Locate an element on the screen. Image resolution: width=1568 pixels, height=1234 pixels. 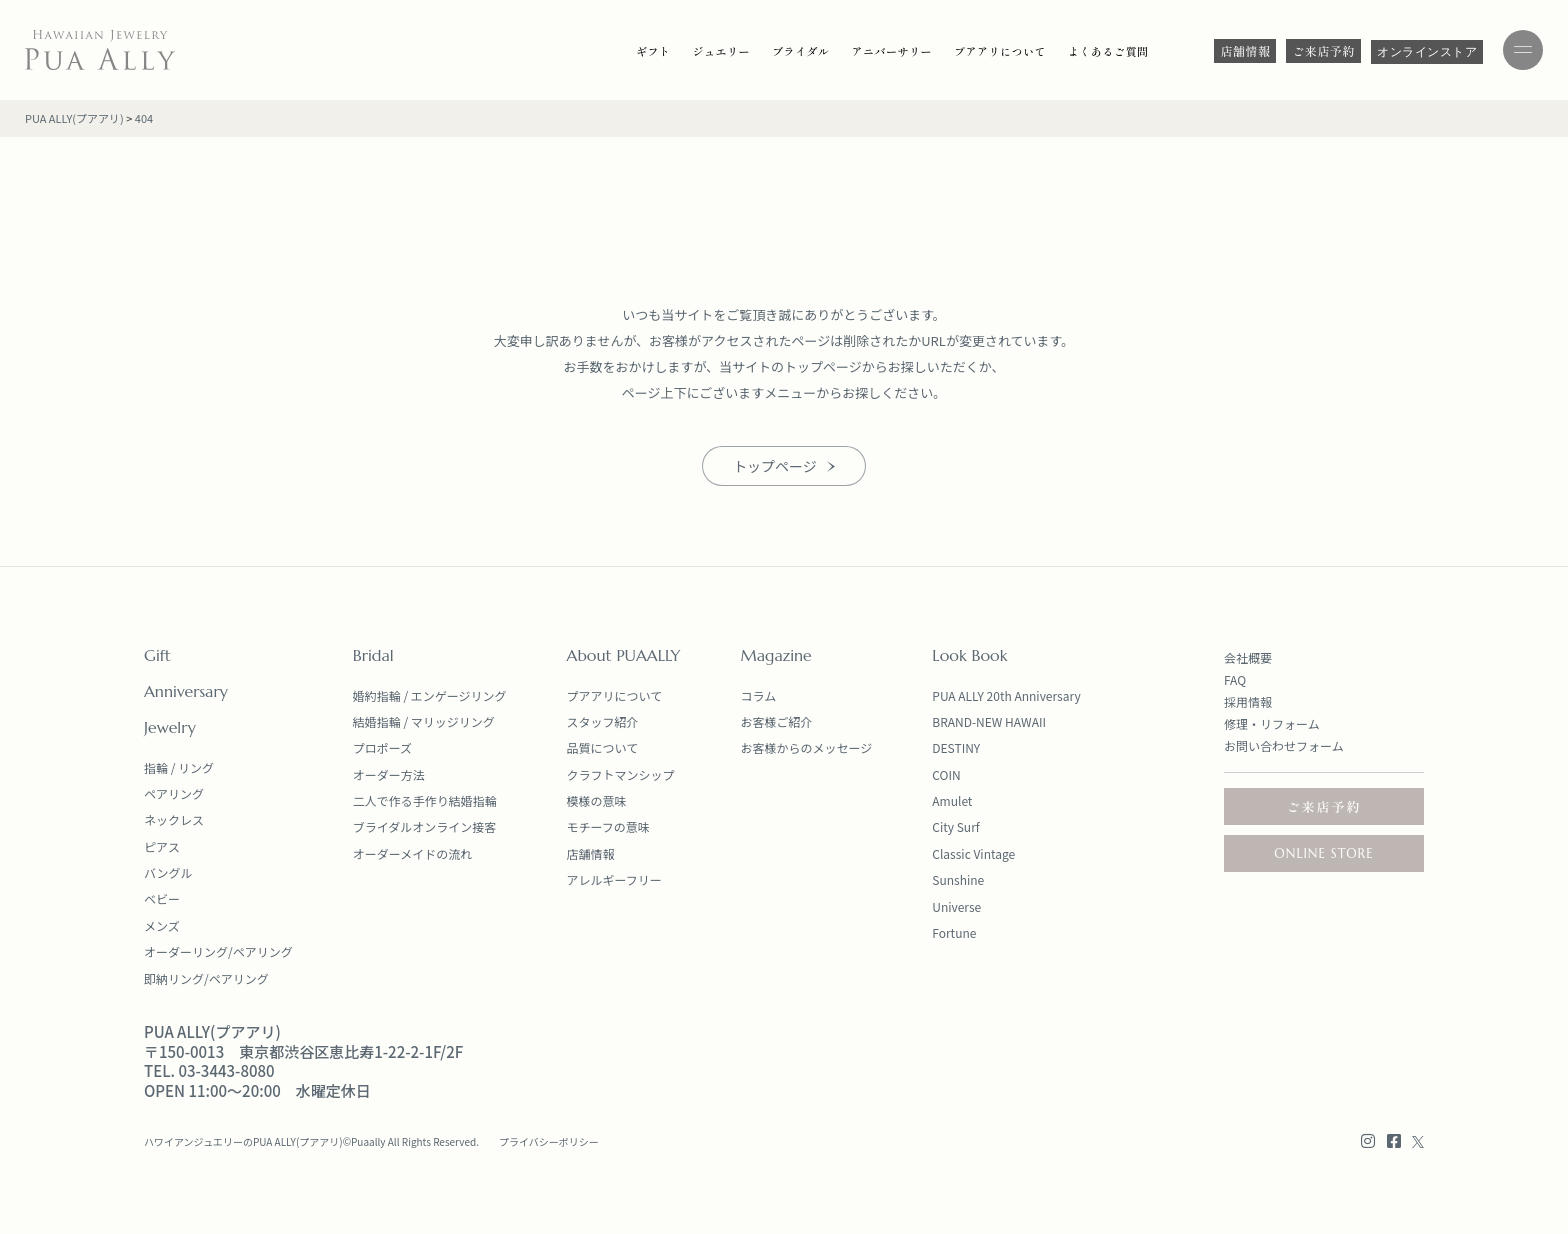
コラム is located at coordinates (759, 695).